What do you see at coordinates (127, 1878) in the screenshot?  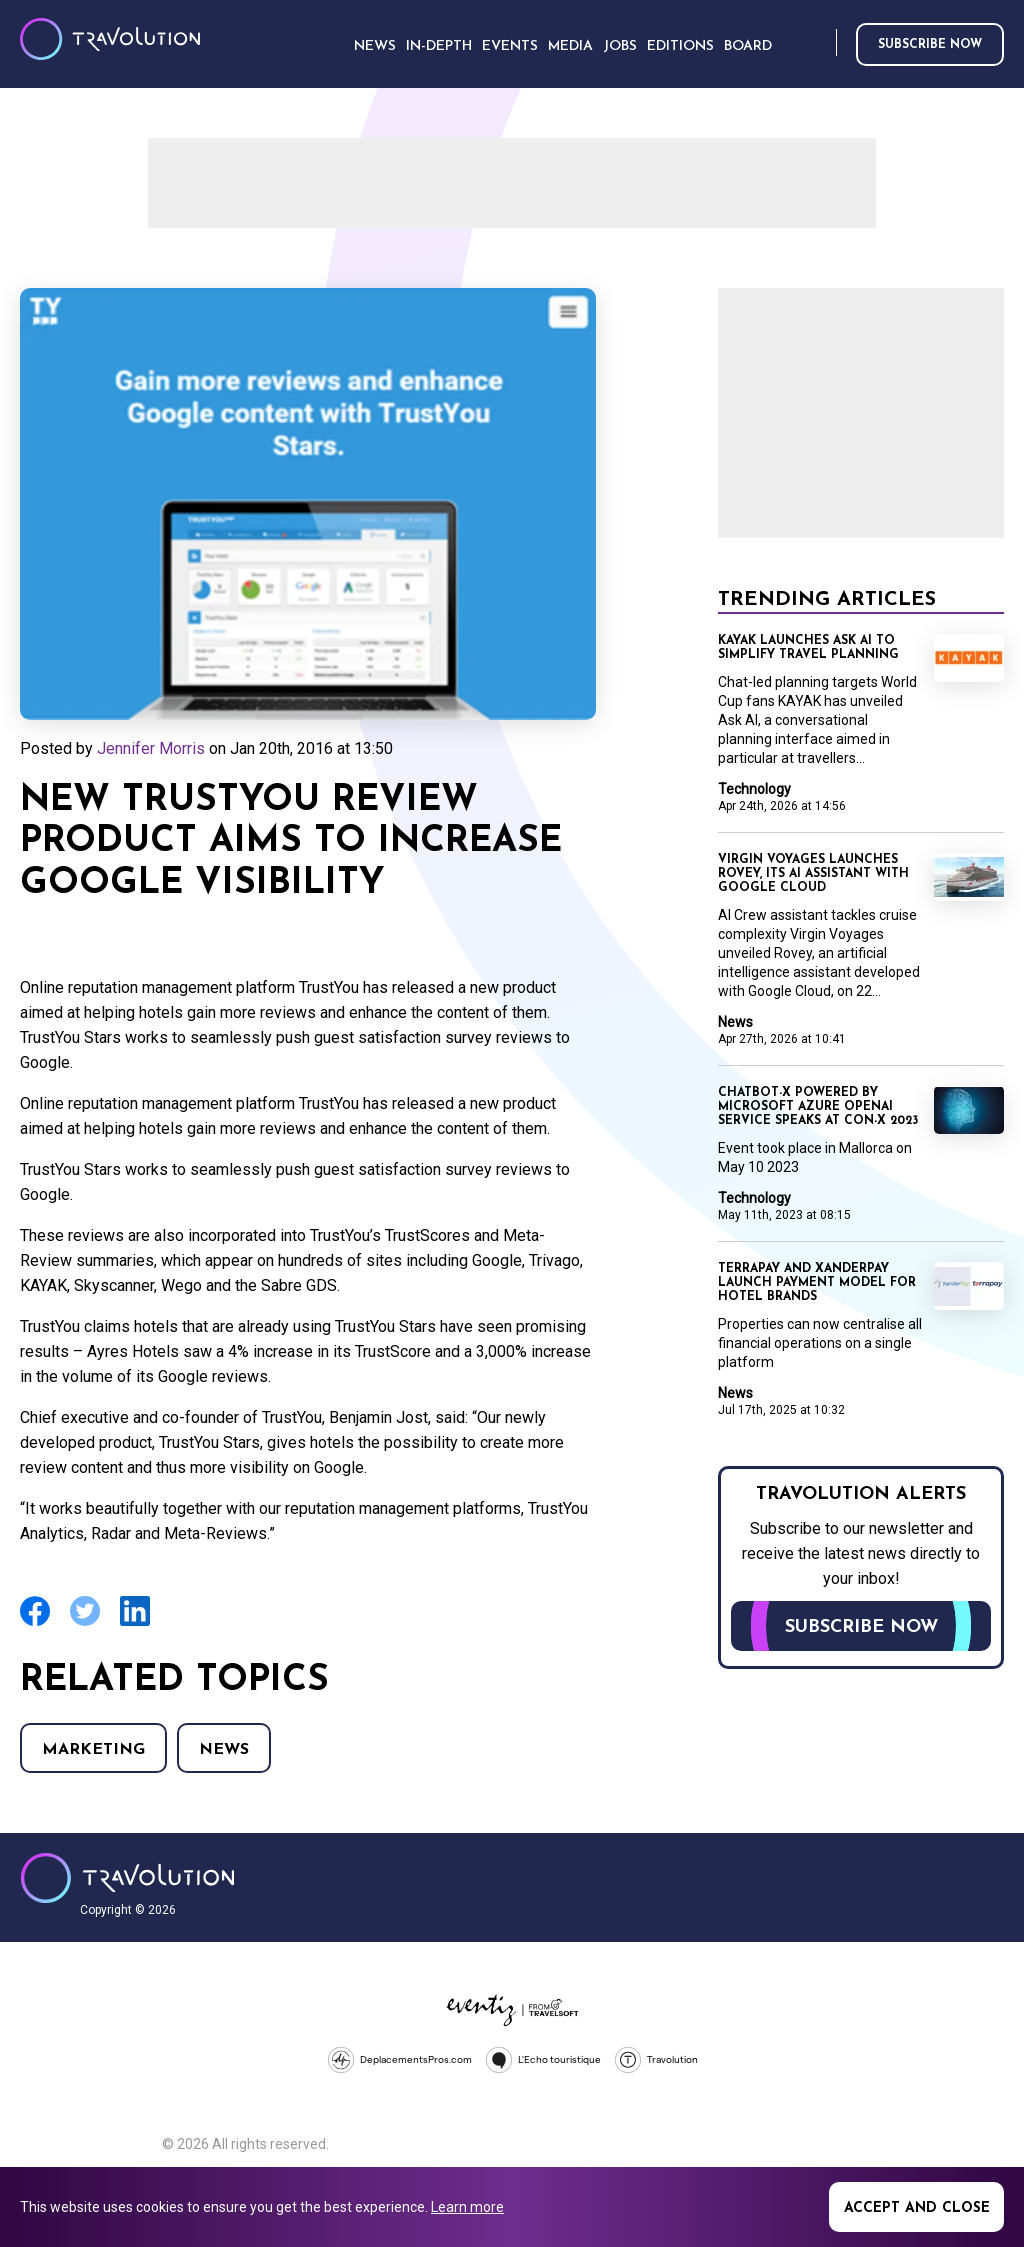 I see `Travolution - Online Travel News and UK Travel Jobs from travolution.co.uk` at bounding box center [127, 1878].